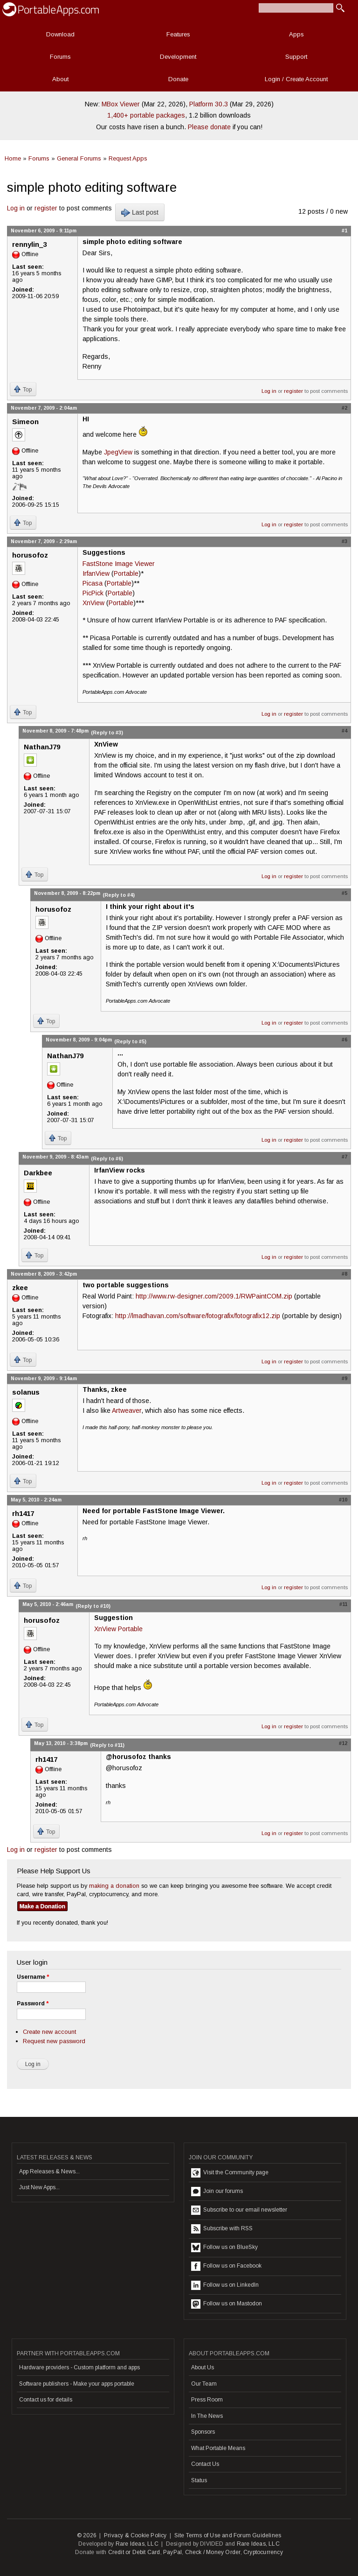 This screenshot has height=2576, width=358. Describe the element at coordinates (86, 2535) in the screenshot. I see `© 2026` at that location.